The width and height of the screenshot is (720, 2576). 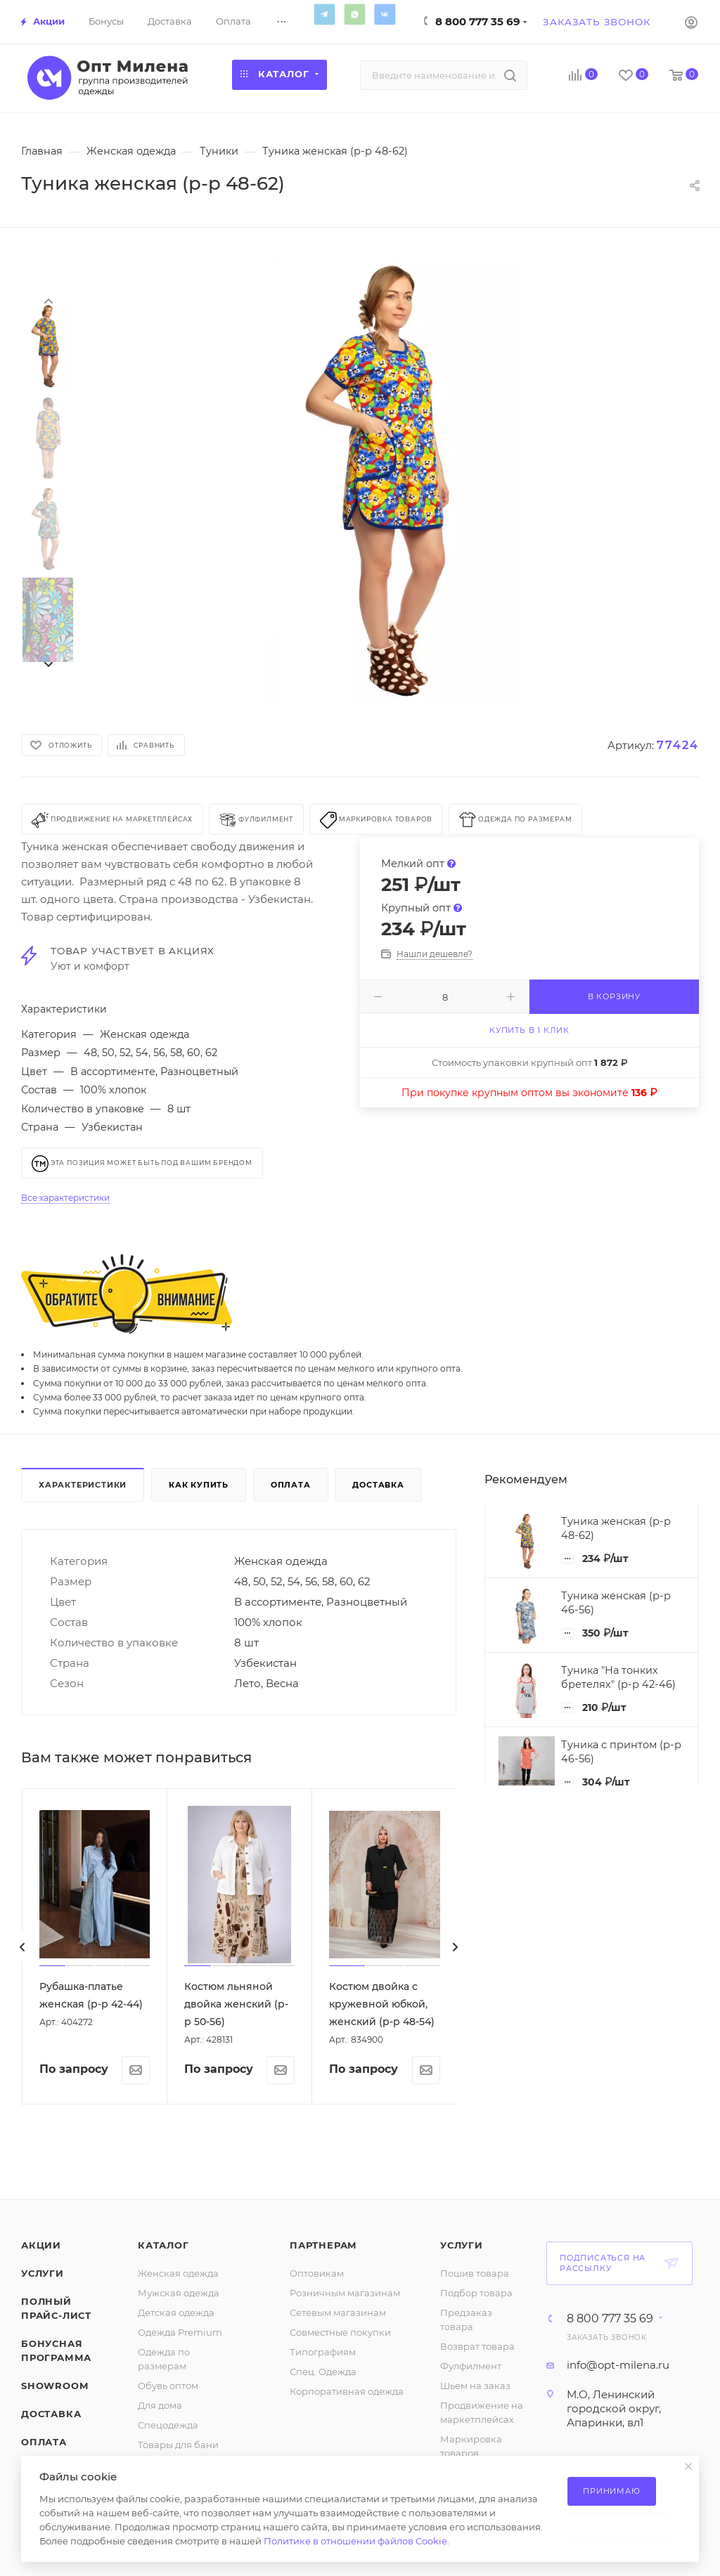 I want to click on Корпоративная одежда, so click(x=347, y=2391).